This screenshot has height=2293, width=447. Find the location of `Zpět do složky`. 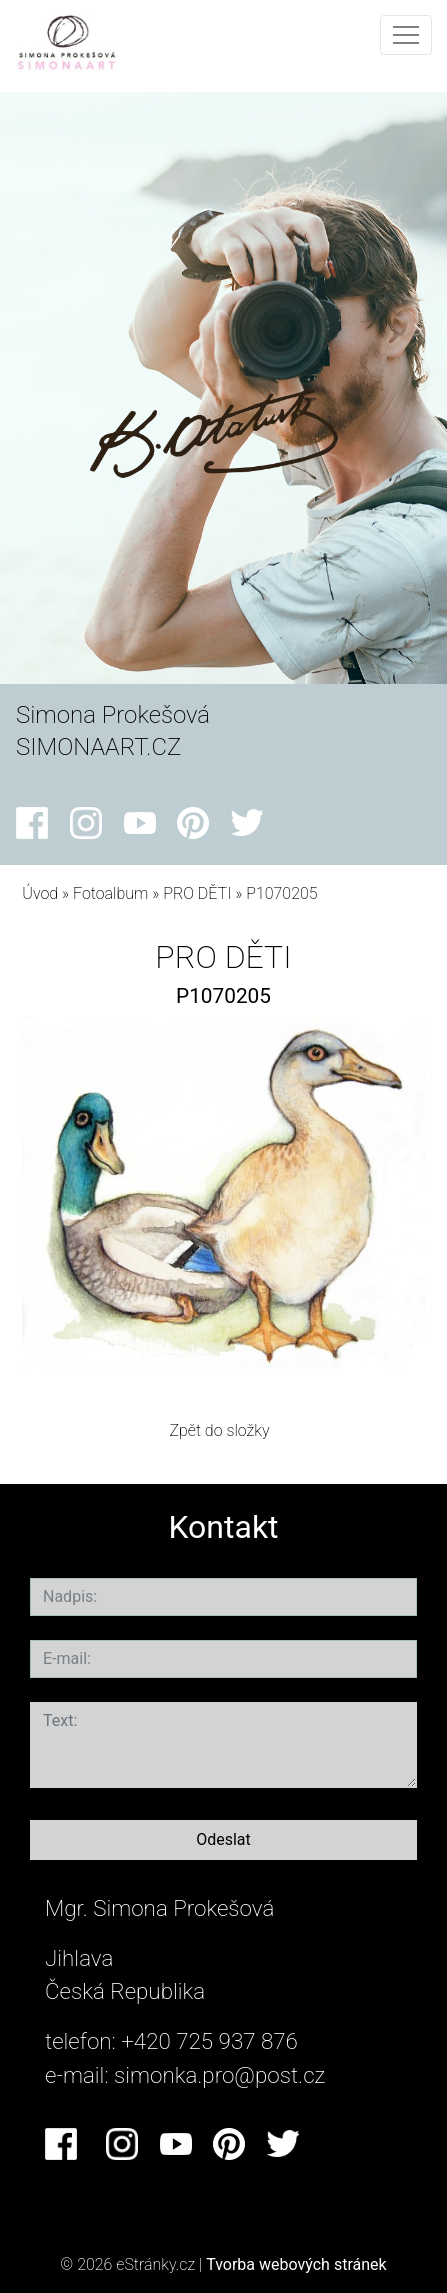

Zpět do složky is located at coordinates (219, 1430).